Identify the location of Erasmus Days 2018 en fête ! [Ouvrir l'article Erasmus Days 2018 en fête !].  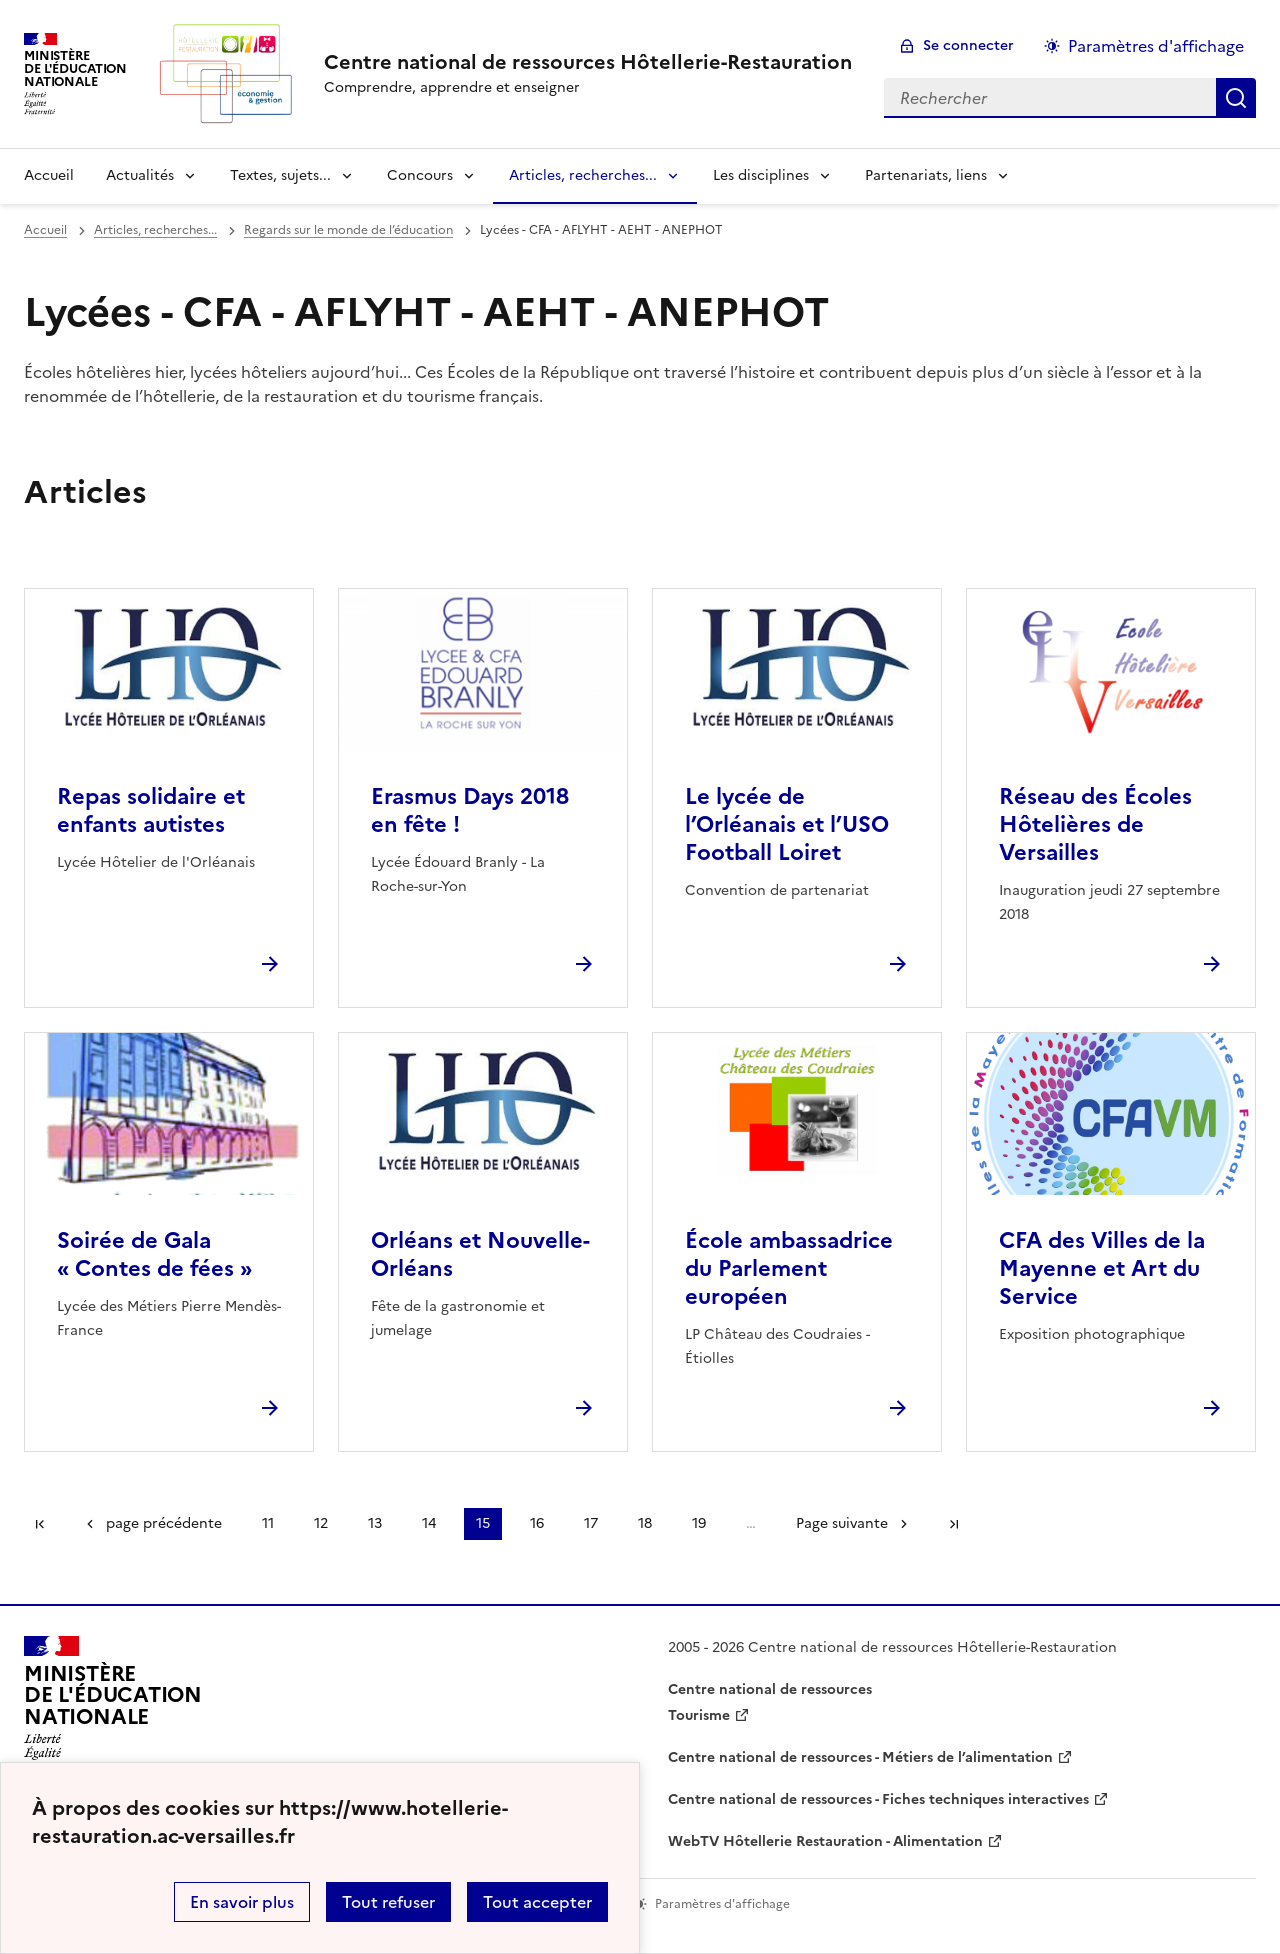
(470, 810).